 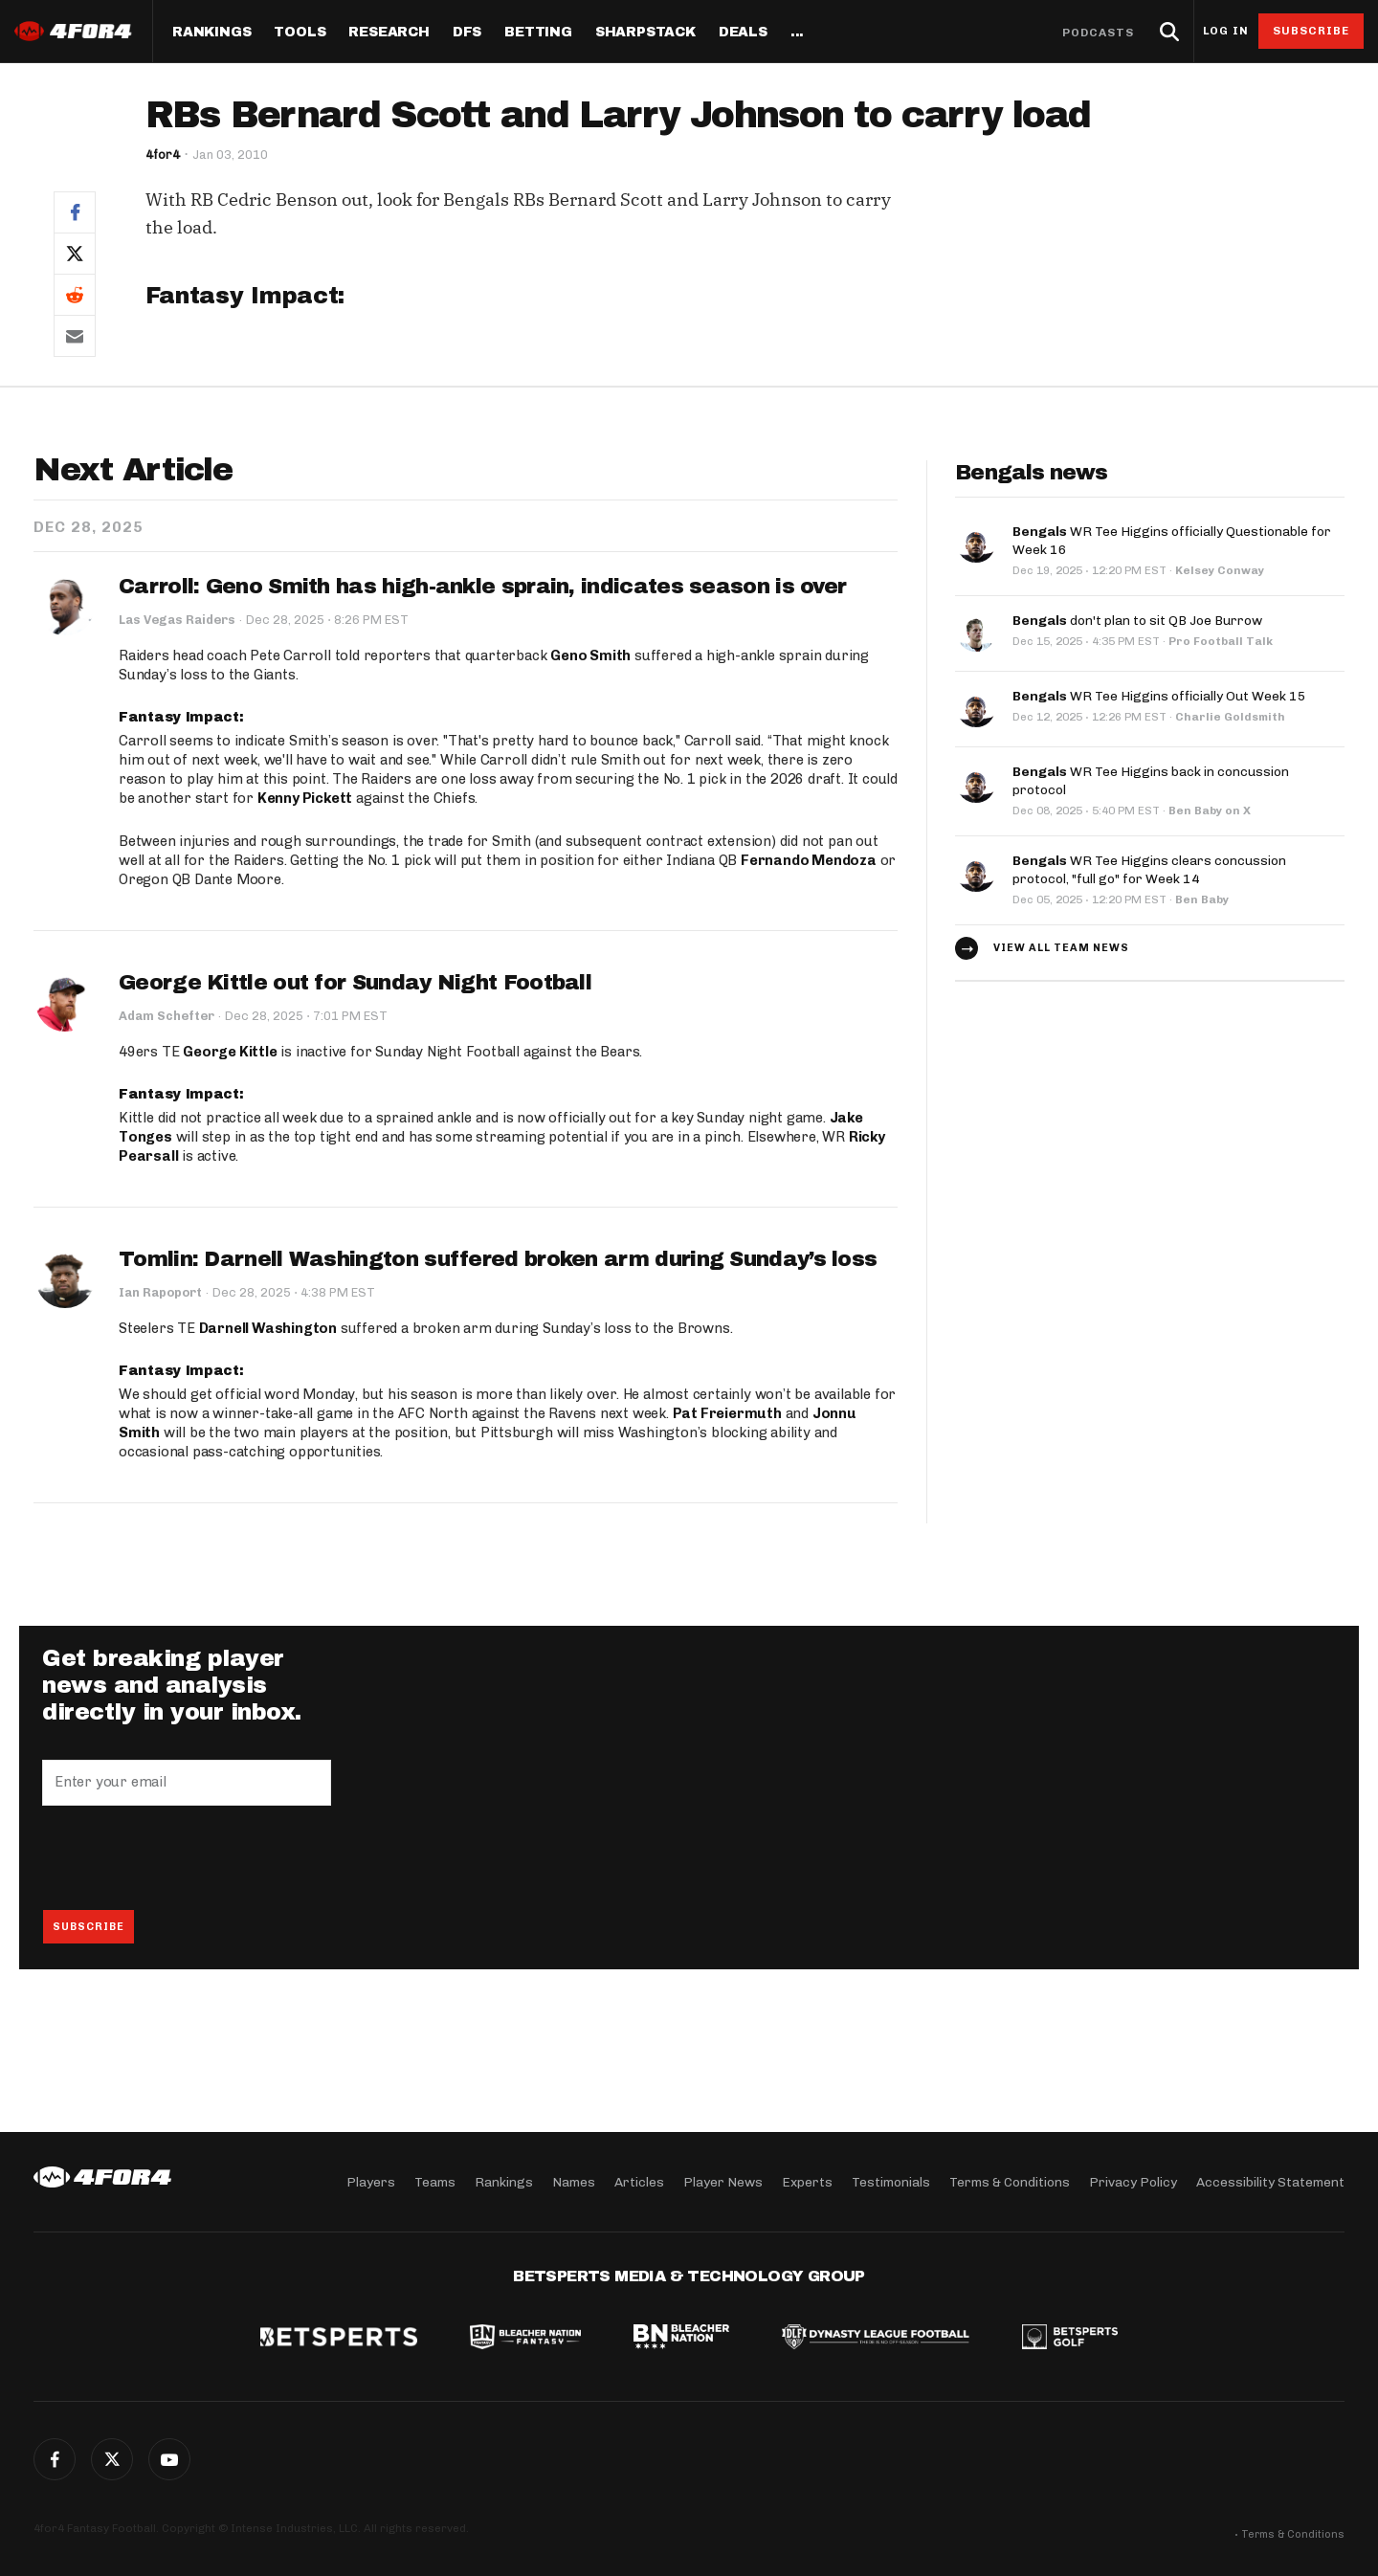 What do you see at coordinates (639, 2181) in the screenshot?
I see `Articles` at bounding box center [639, 2181].